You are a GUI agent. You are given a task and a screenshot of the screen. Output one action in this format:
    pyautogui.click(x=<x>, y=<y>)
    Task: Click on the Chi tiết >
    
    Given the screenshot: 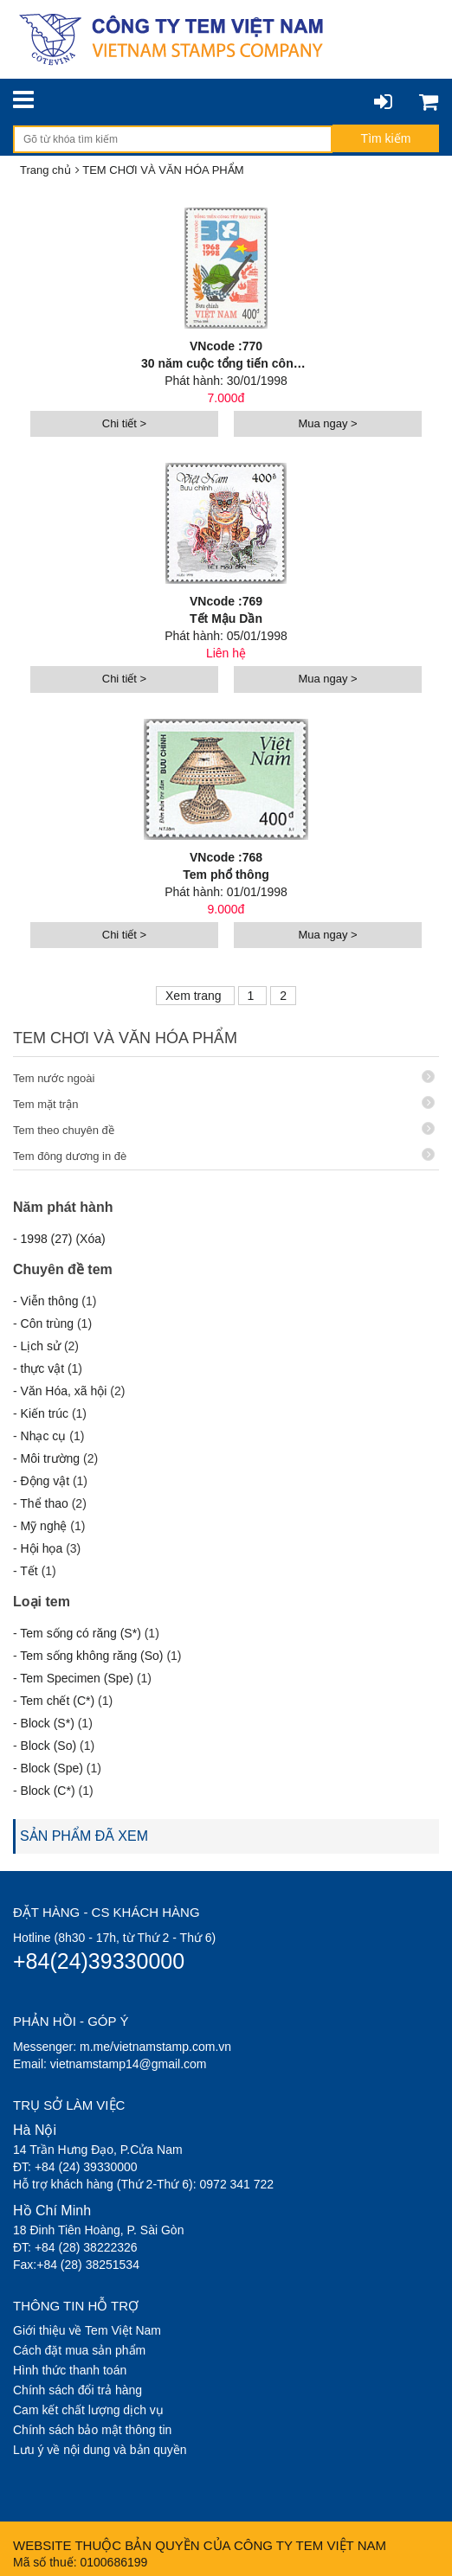 What is the action you would take?
    pyautogui.click(x=124, y=423)
    